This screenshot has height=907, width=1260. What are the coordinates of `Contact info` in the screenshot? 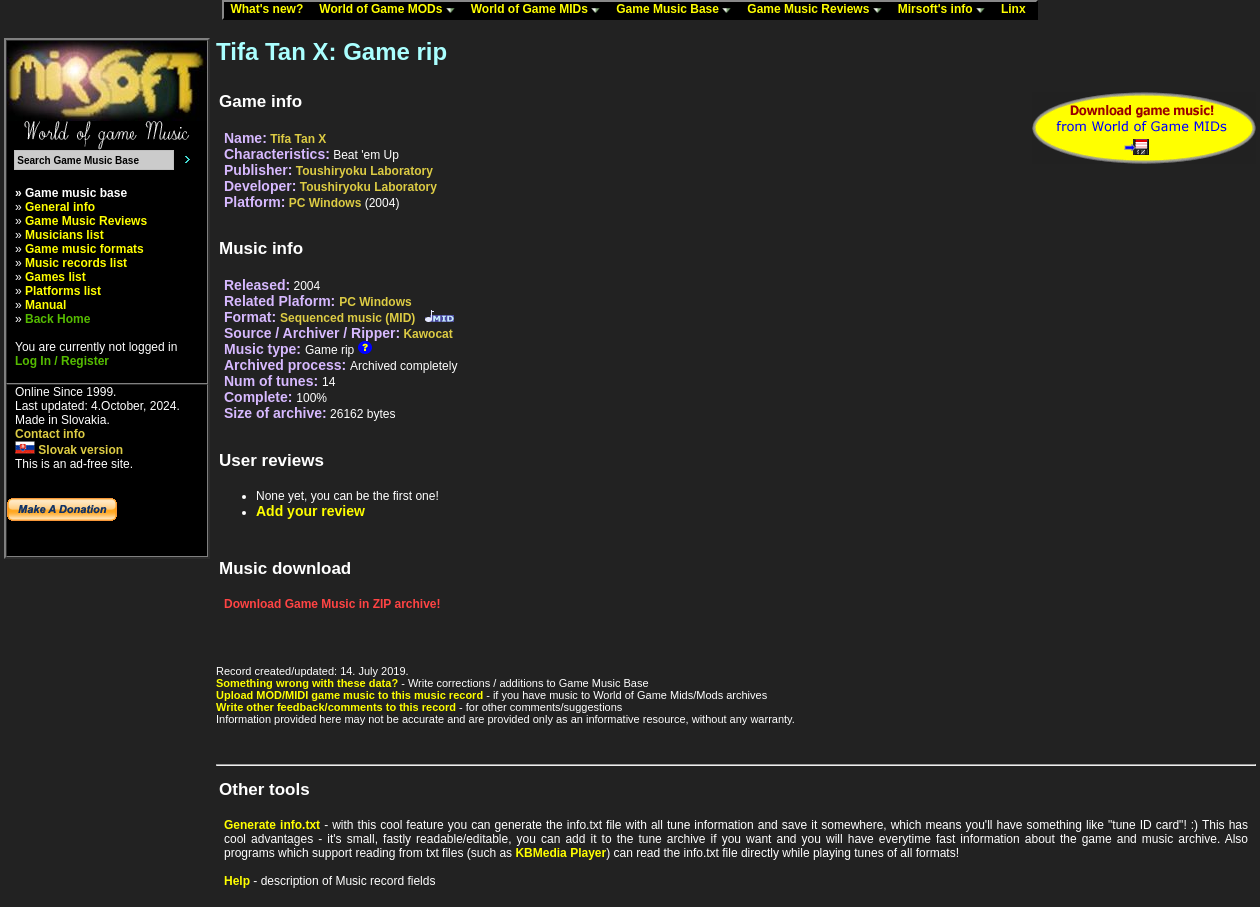 It's located at (50, 434).